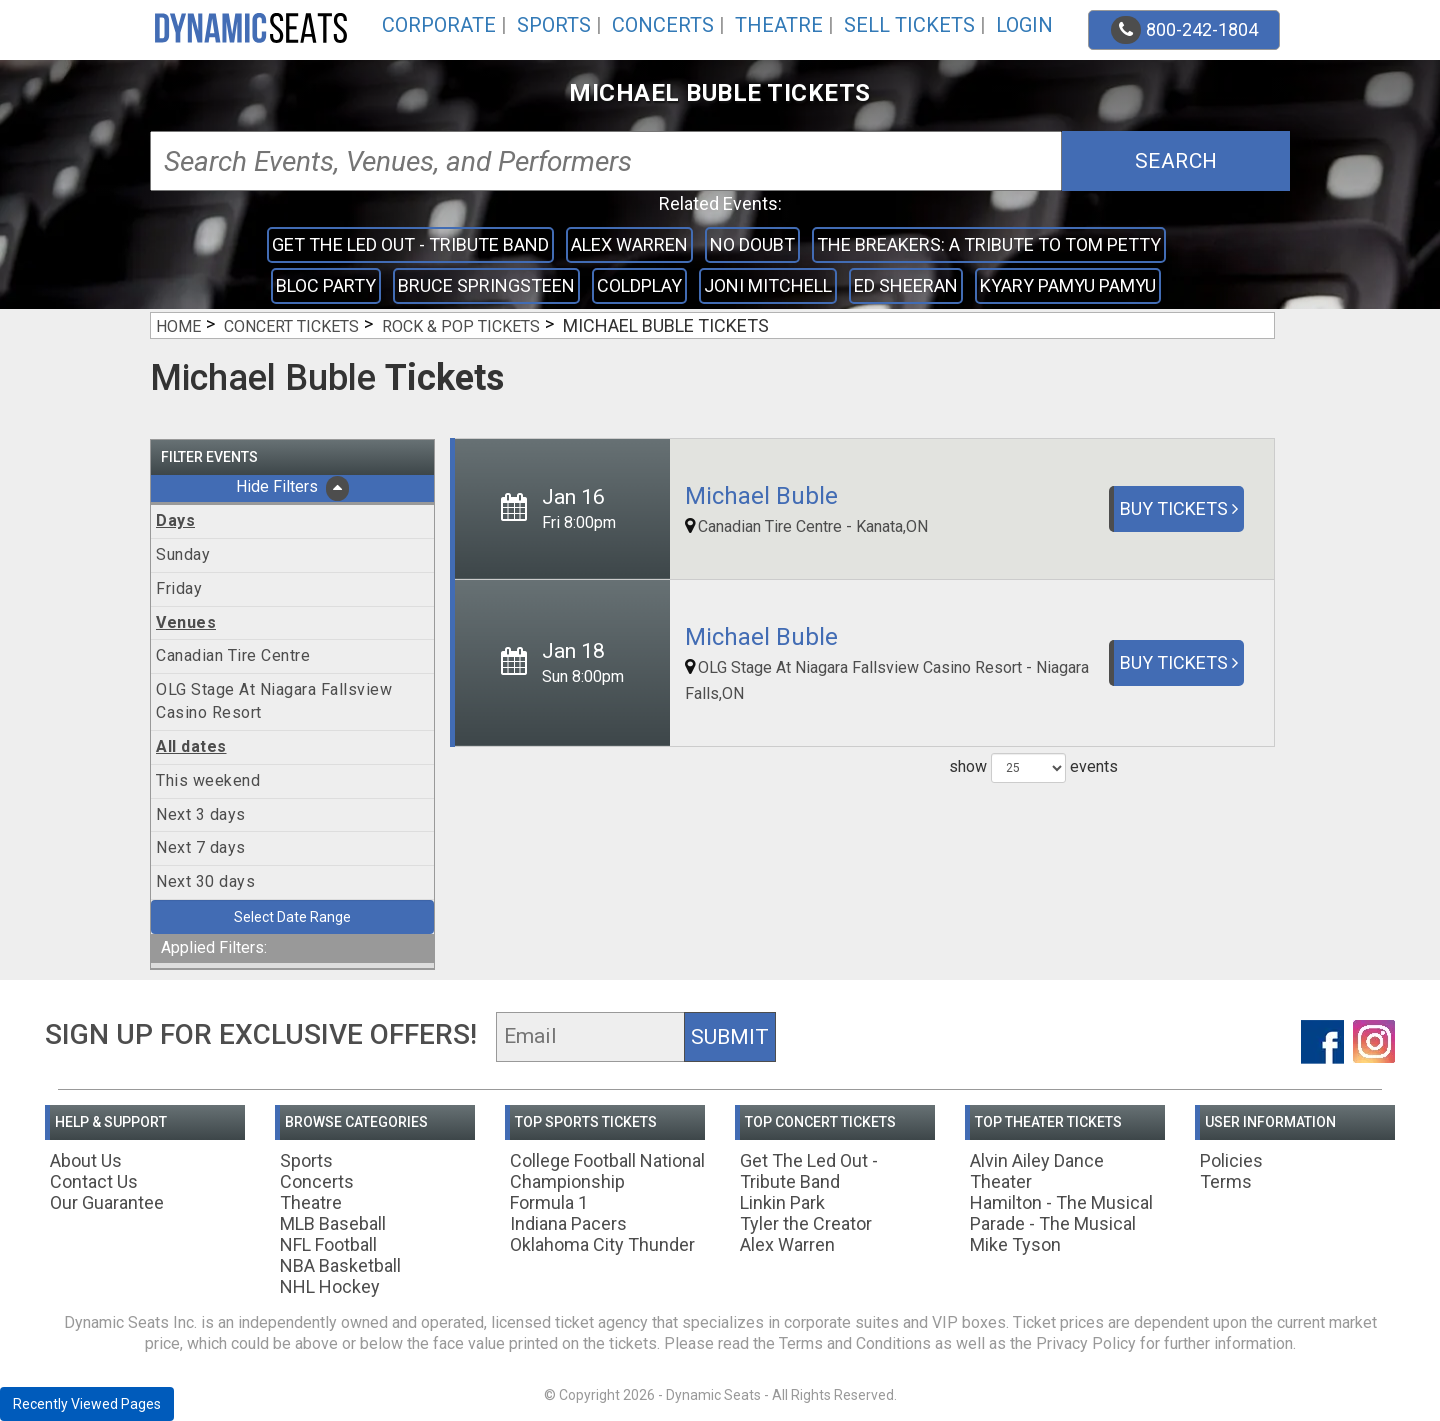 The image size is (1440, 1421). What do you see at coordinates (486, 285) in the screenshot?
I see `Bruce Springsteen` at bounding box center [486, 285].